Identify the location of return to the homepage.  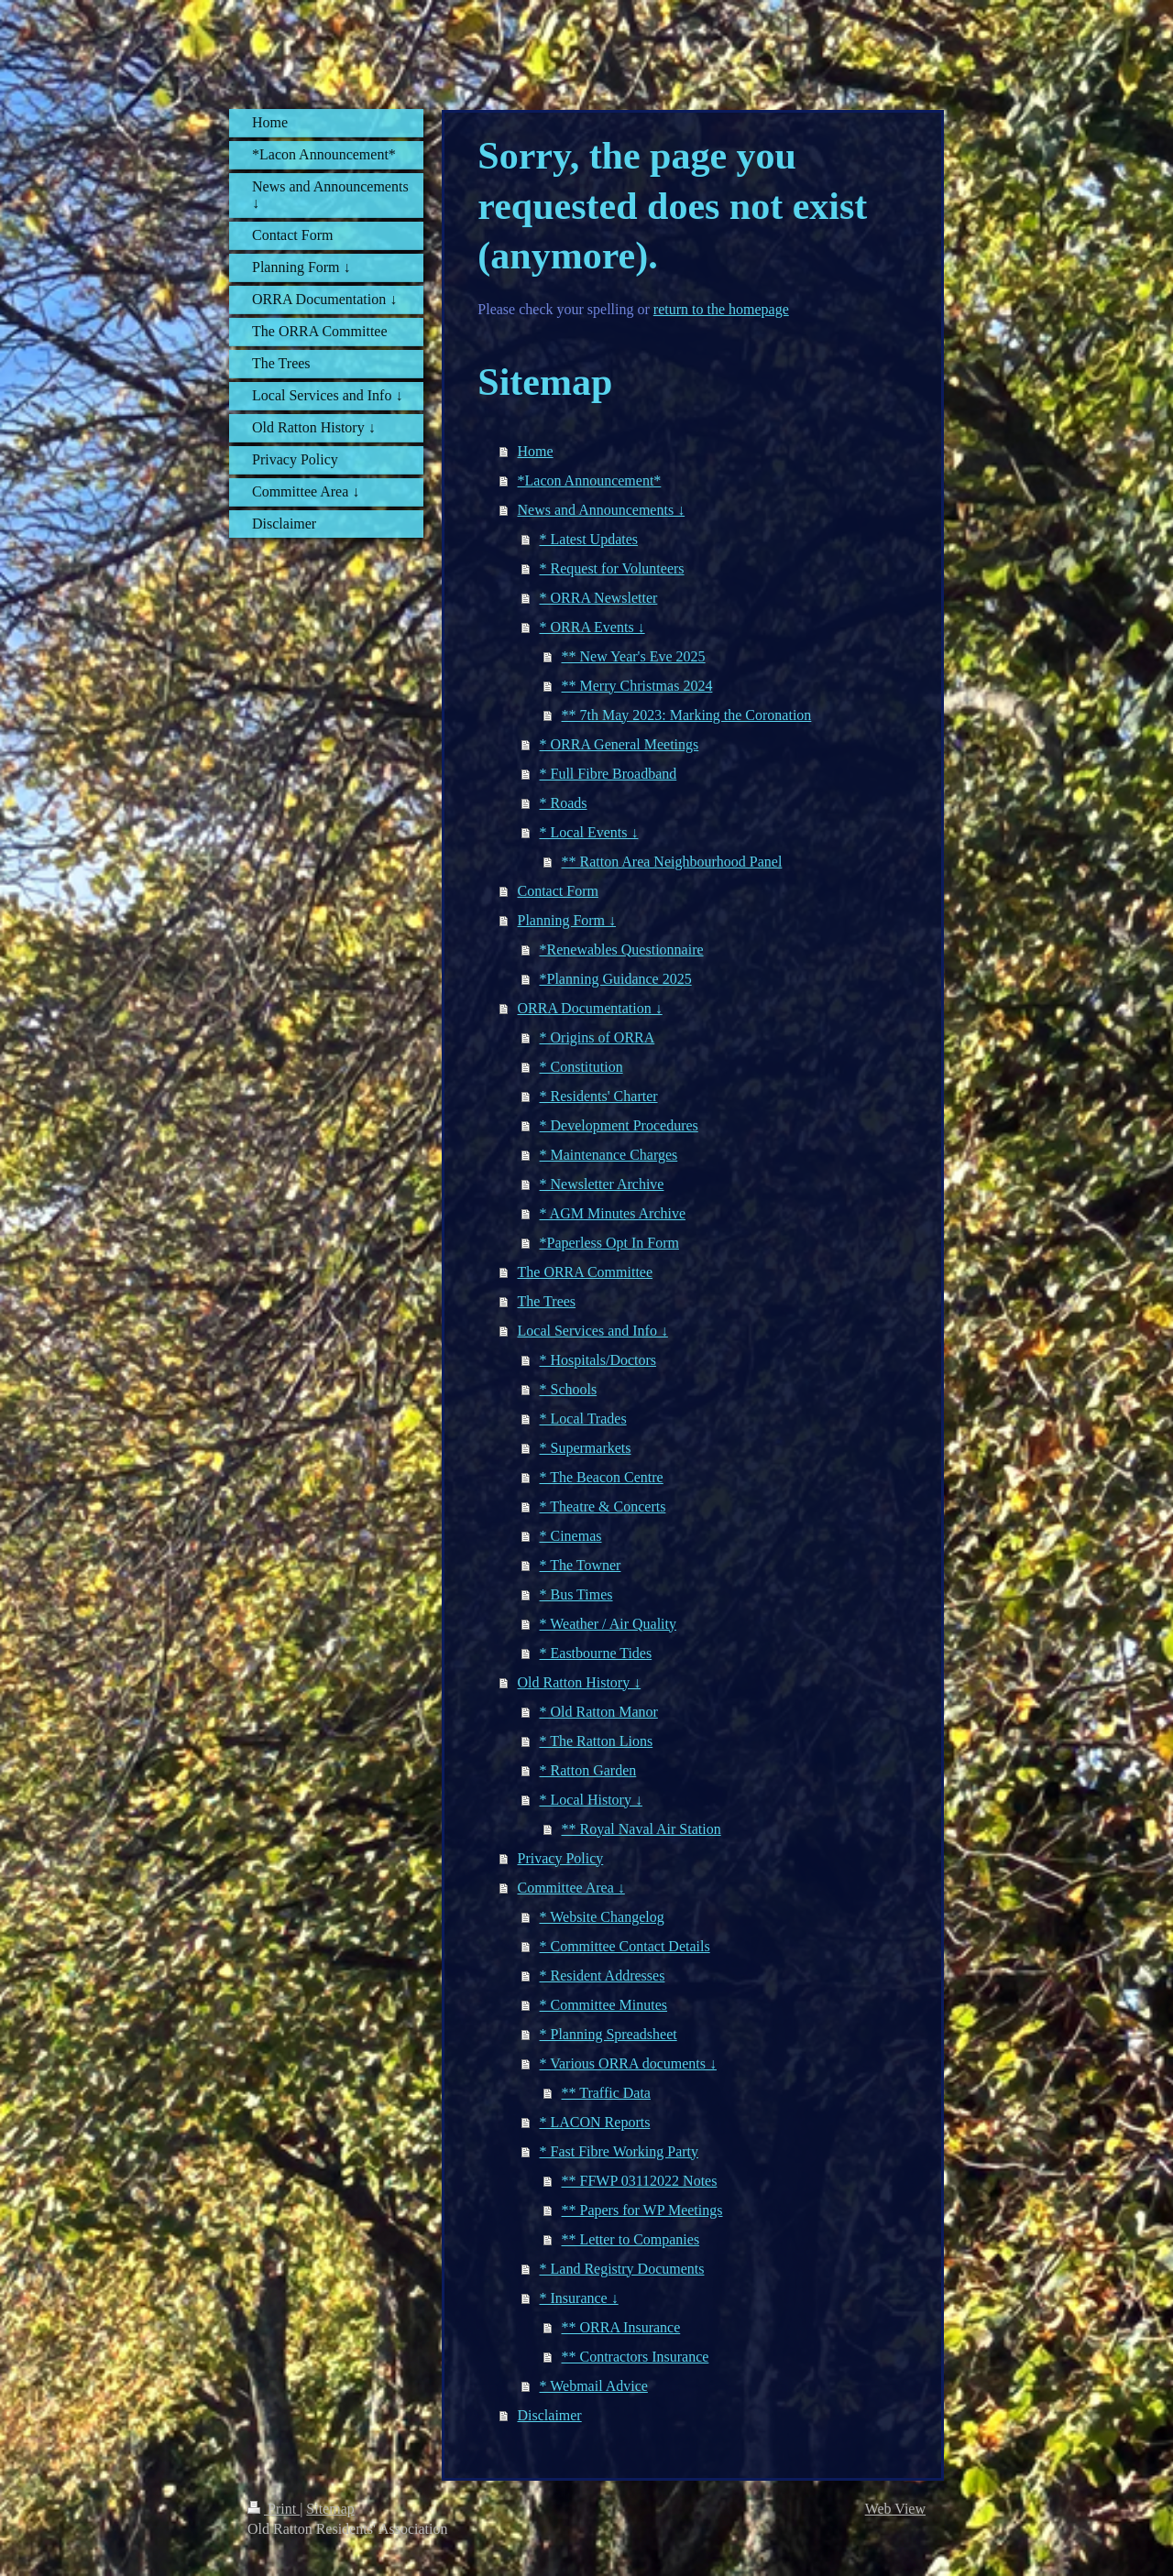
(721, 309).